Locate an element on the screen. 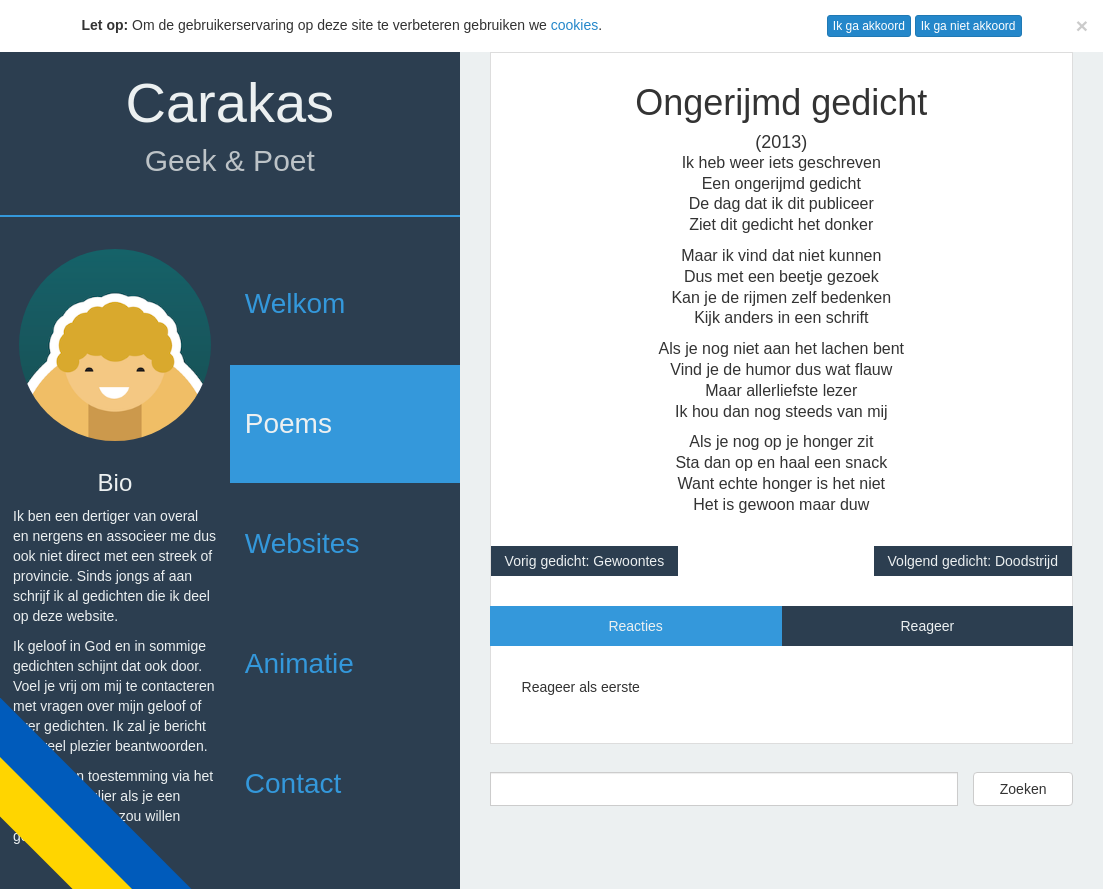 The height and width of the screenshot is (889, 1103). cookies is located at coordinates (574, 25).